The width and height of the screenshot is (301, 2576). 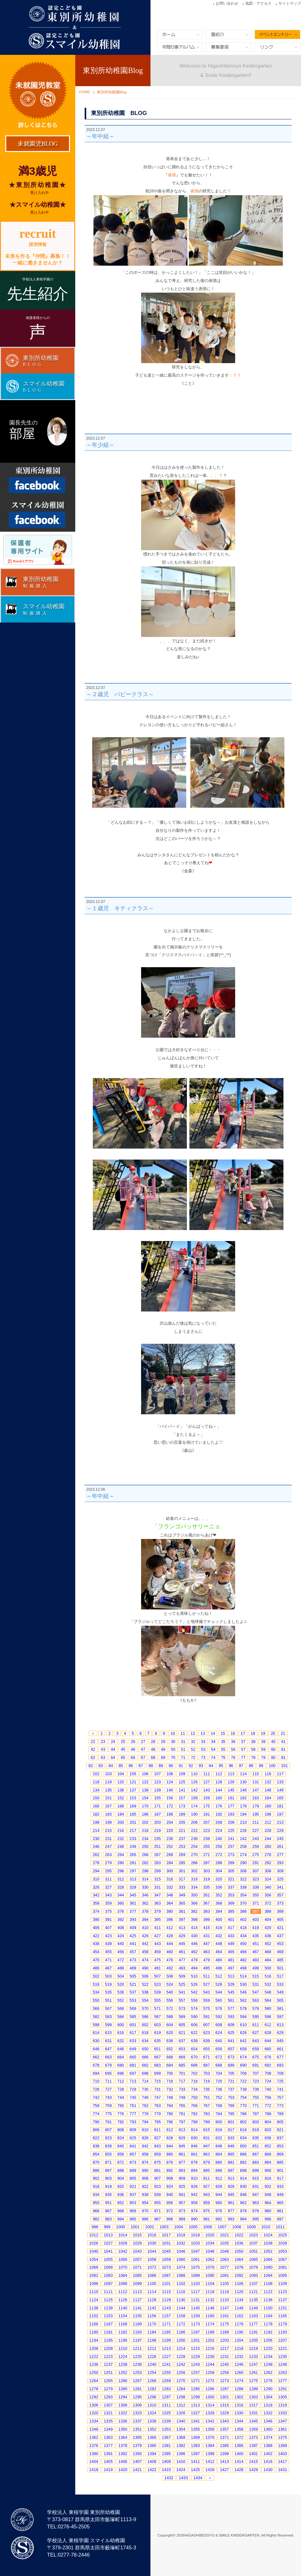 What do you see at coordinates (132, 2210) in the screenshot?
I see `969` at bounding box center [132, 2210].